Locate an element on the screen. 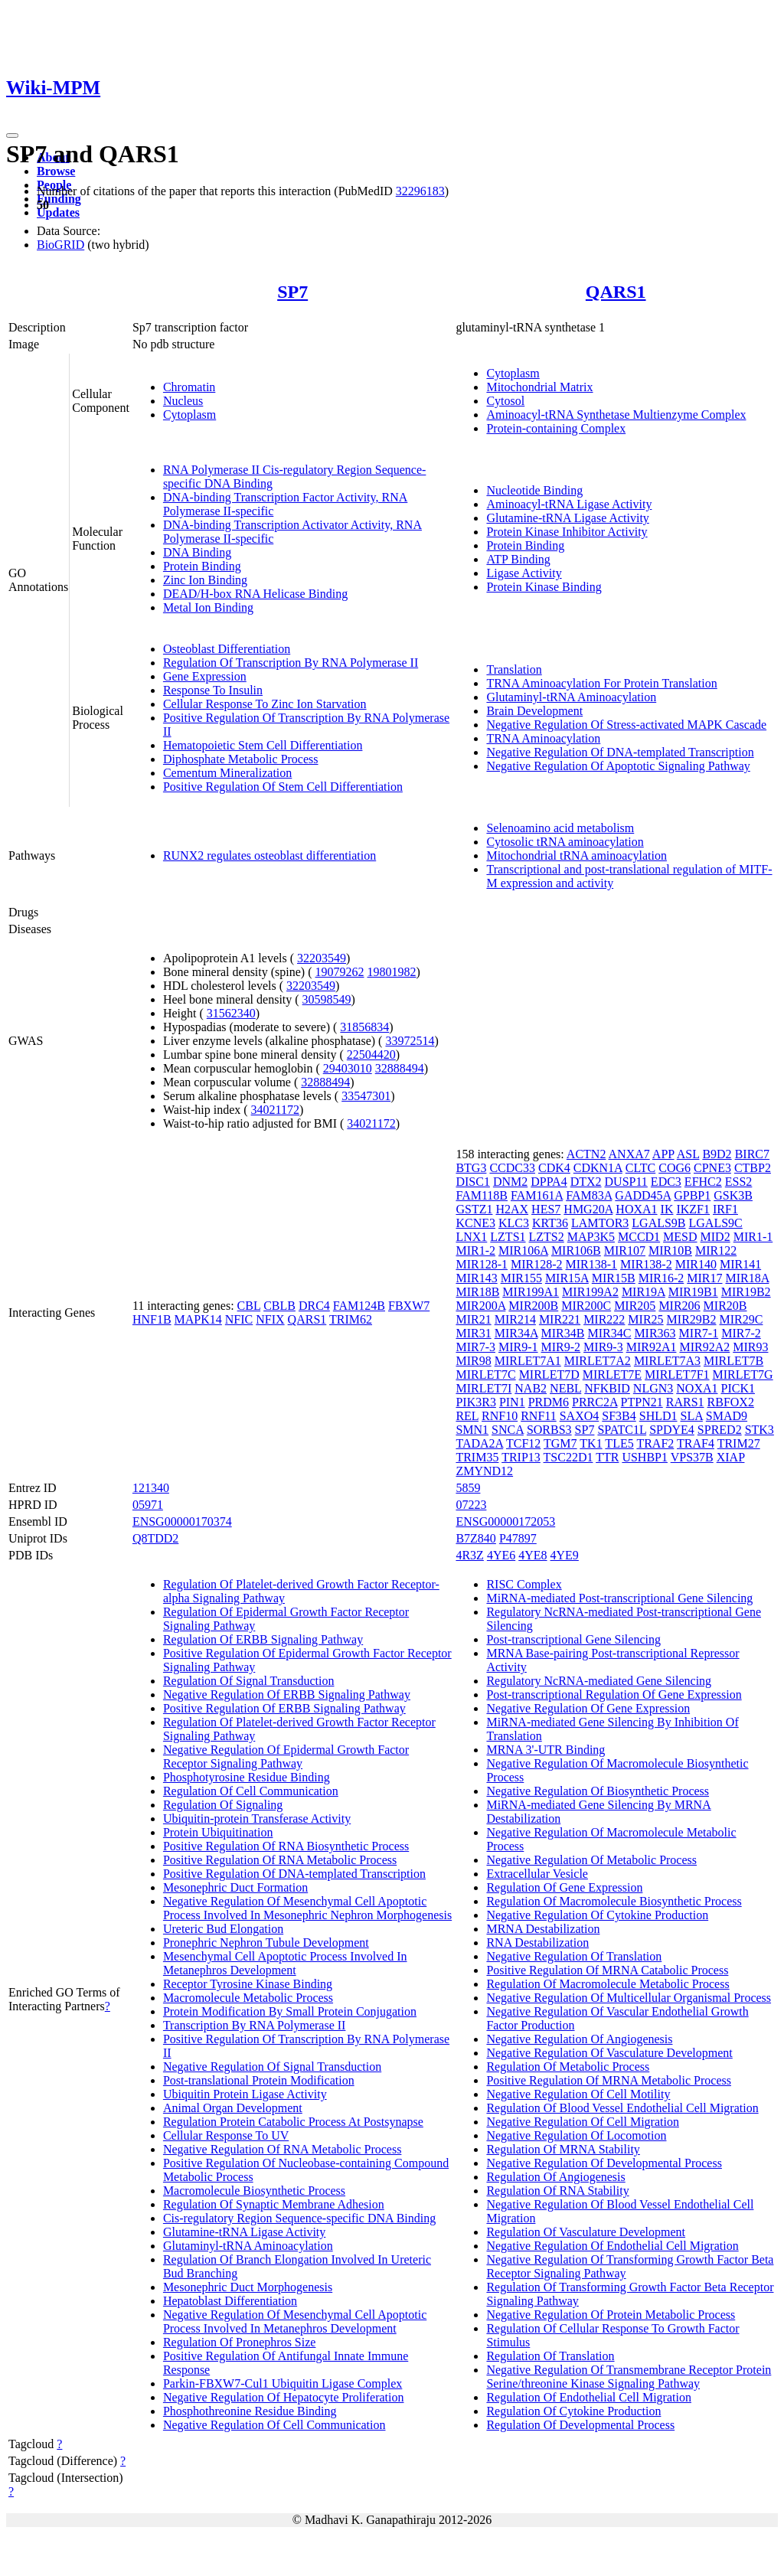 The height and width of the screenshot is (2576, 784). MIRLET7I is located at coordinates (483, 1388).